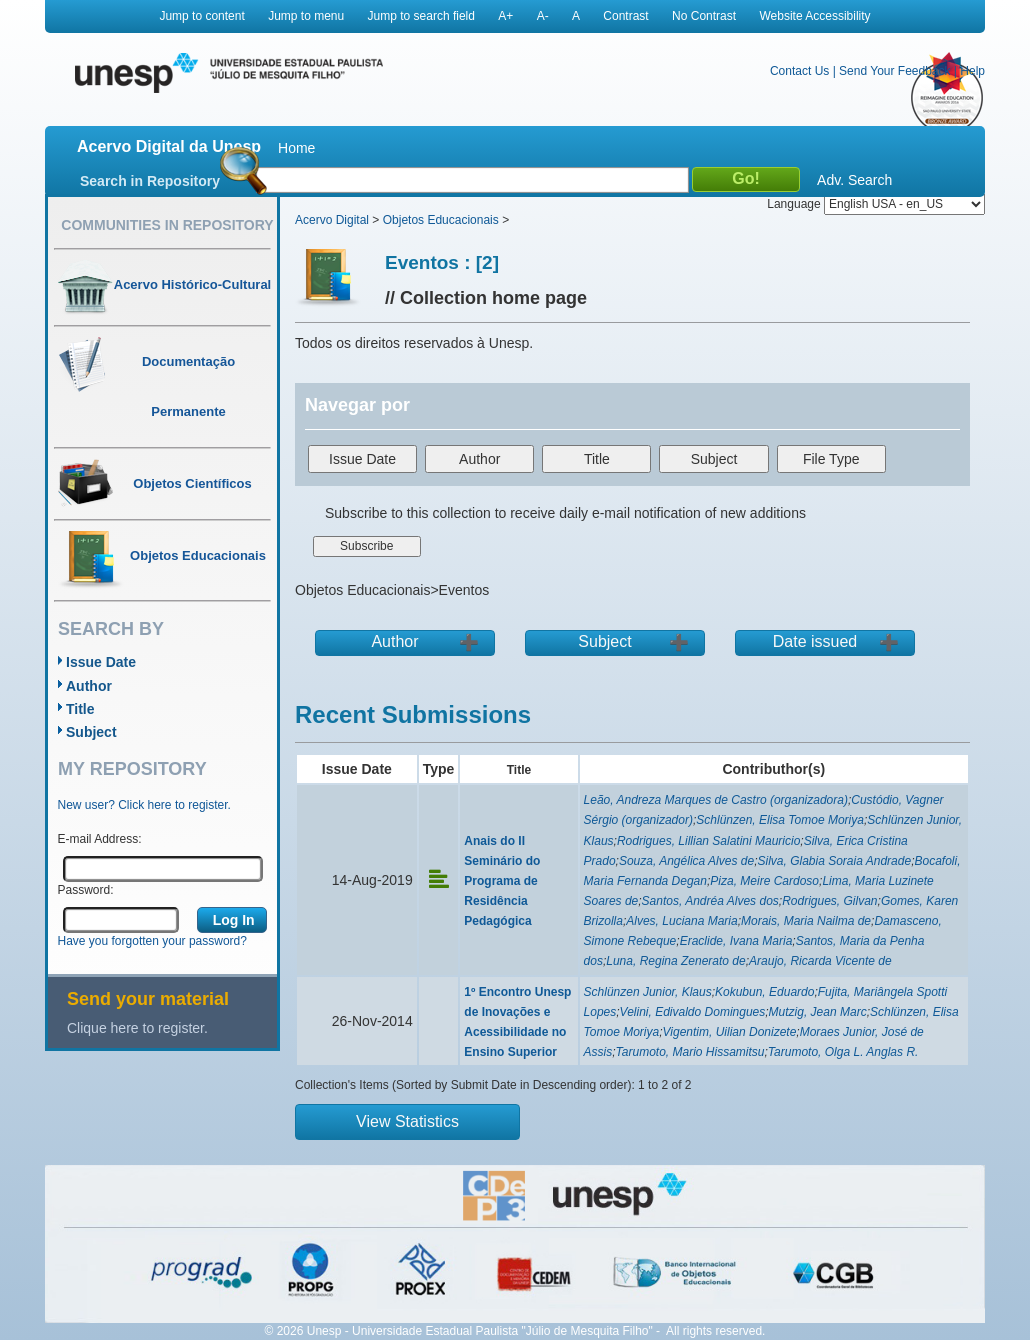 The width and height of the screenshot is (1030, 1340). What do you see at coordinates (332, 220) in the screenshot?
I see `Acervo Digital` at bounding box center [332, 220].